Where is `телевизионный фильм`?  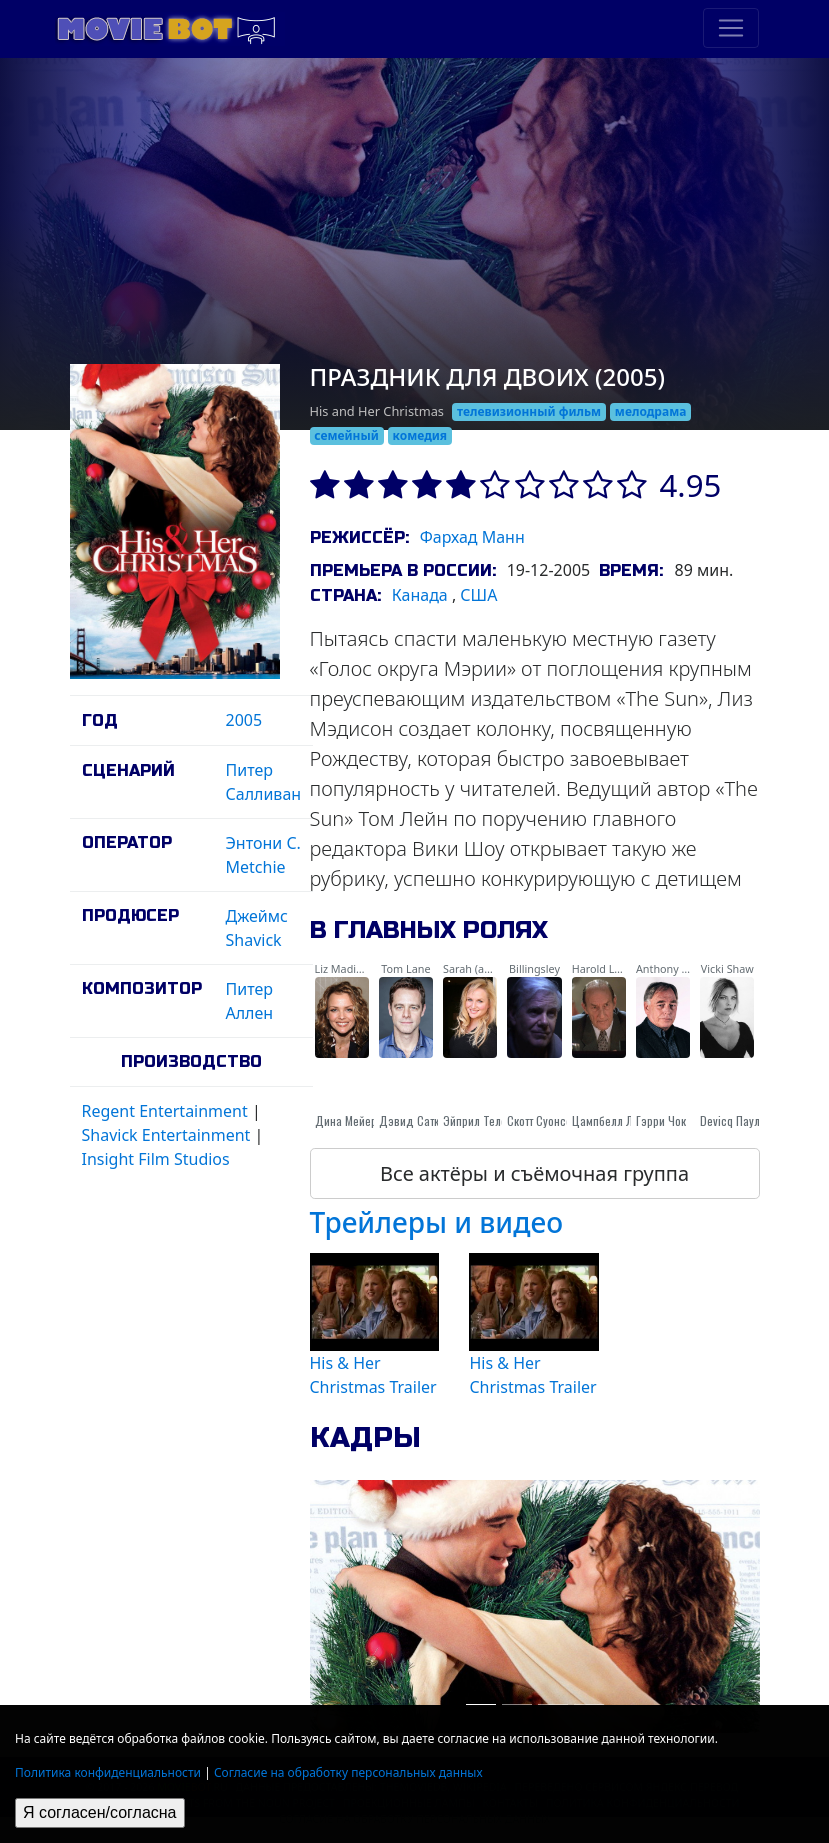
телевизионный фильм is located at coordinates (529, 411).